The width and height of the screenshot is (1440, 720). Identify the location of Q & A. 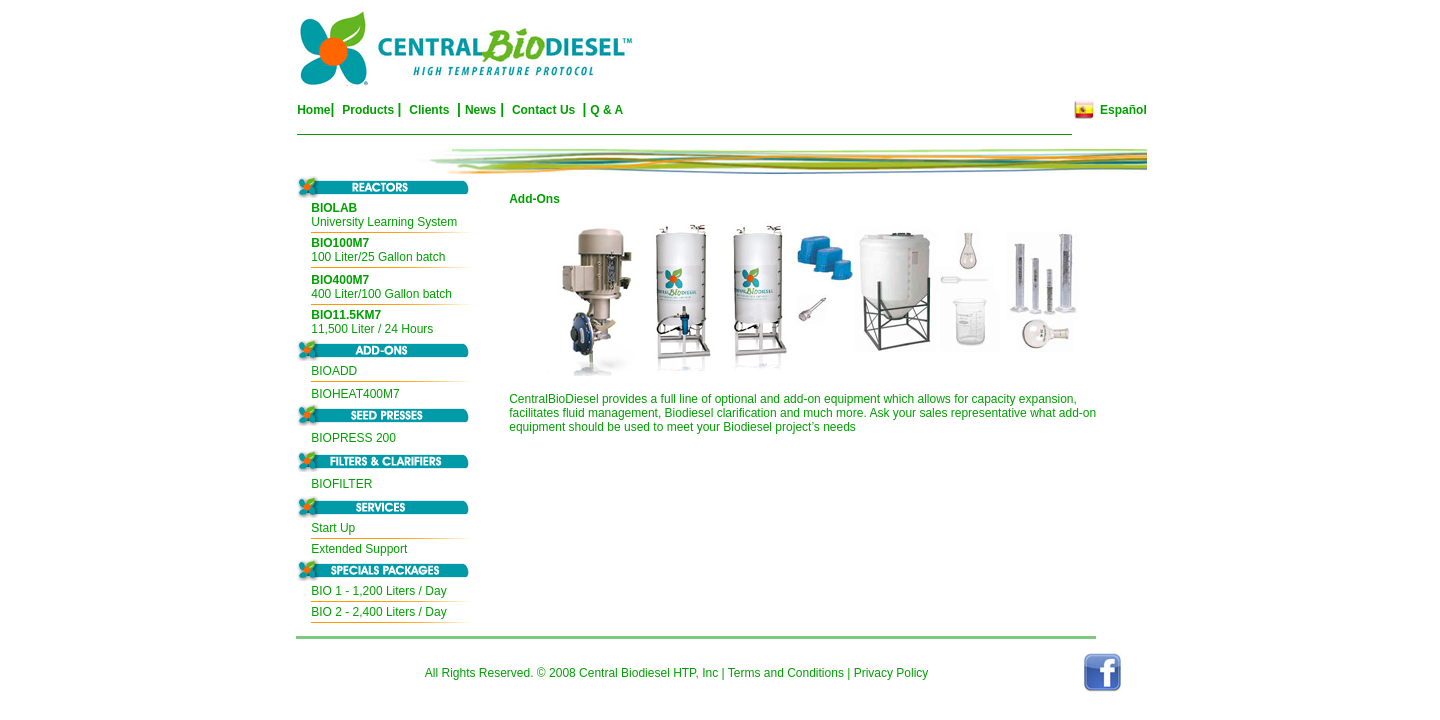
(606, 110).